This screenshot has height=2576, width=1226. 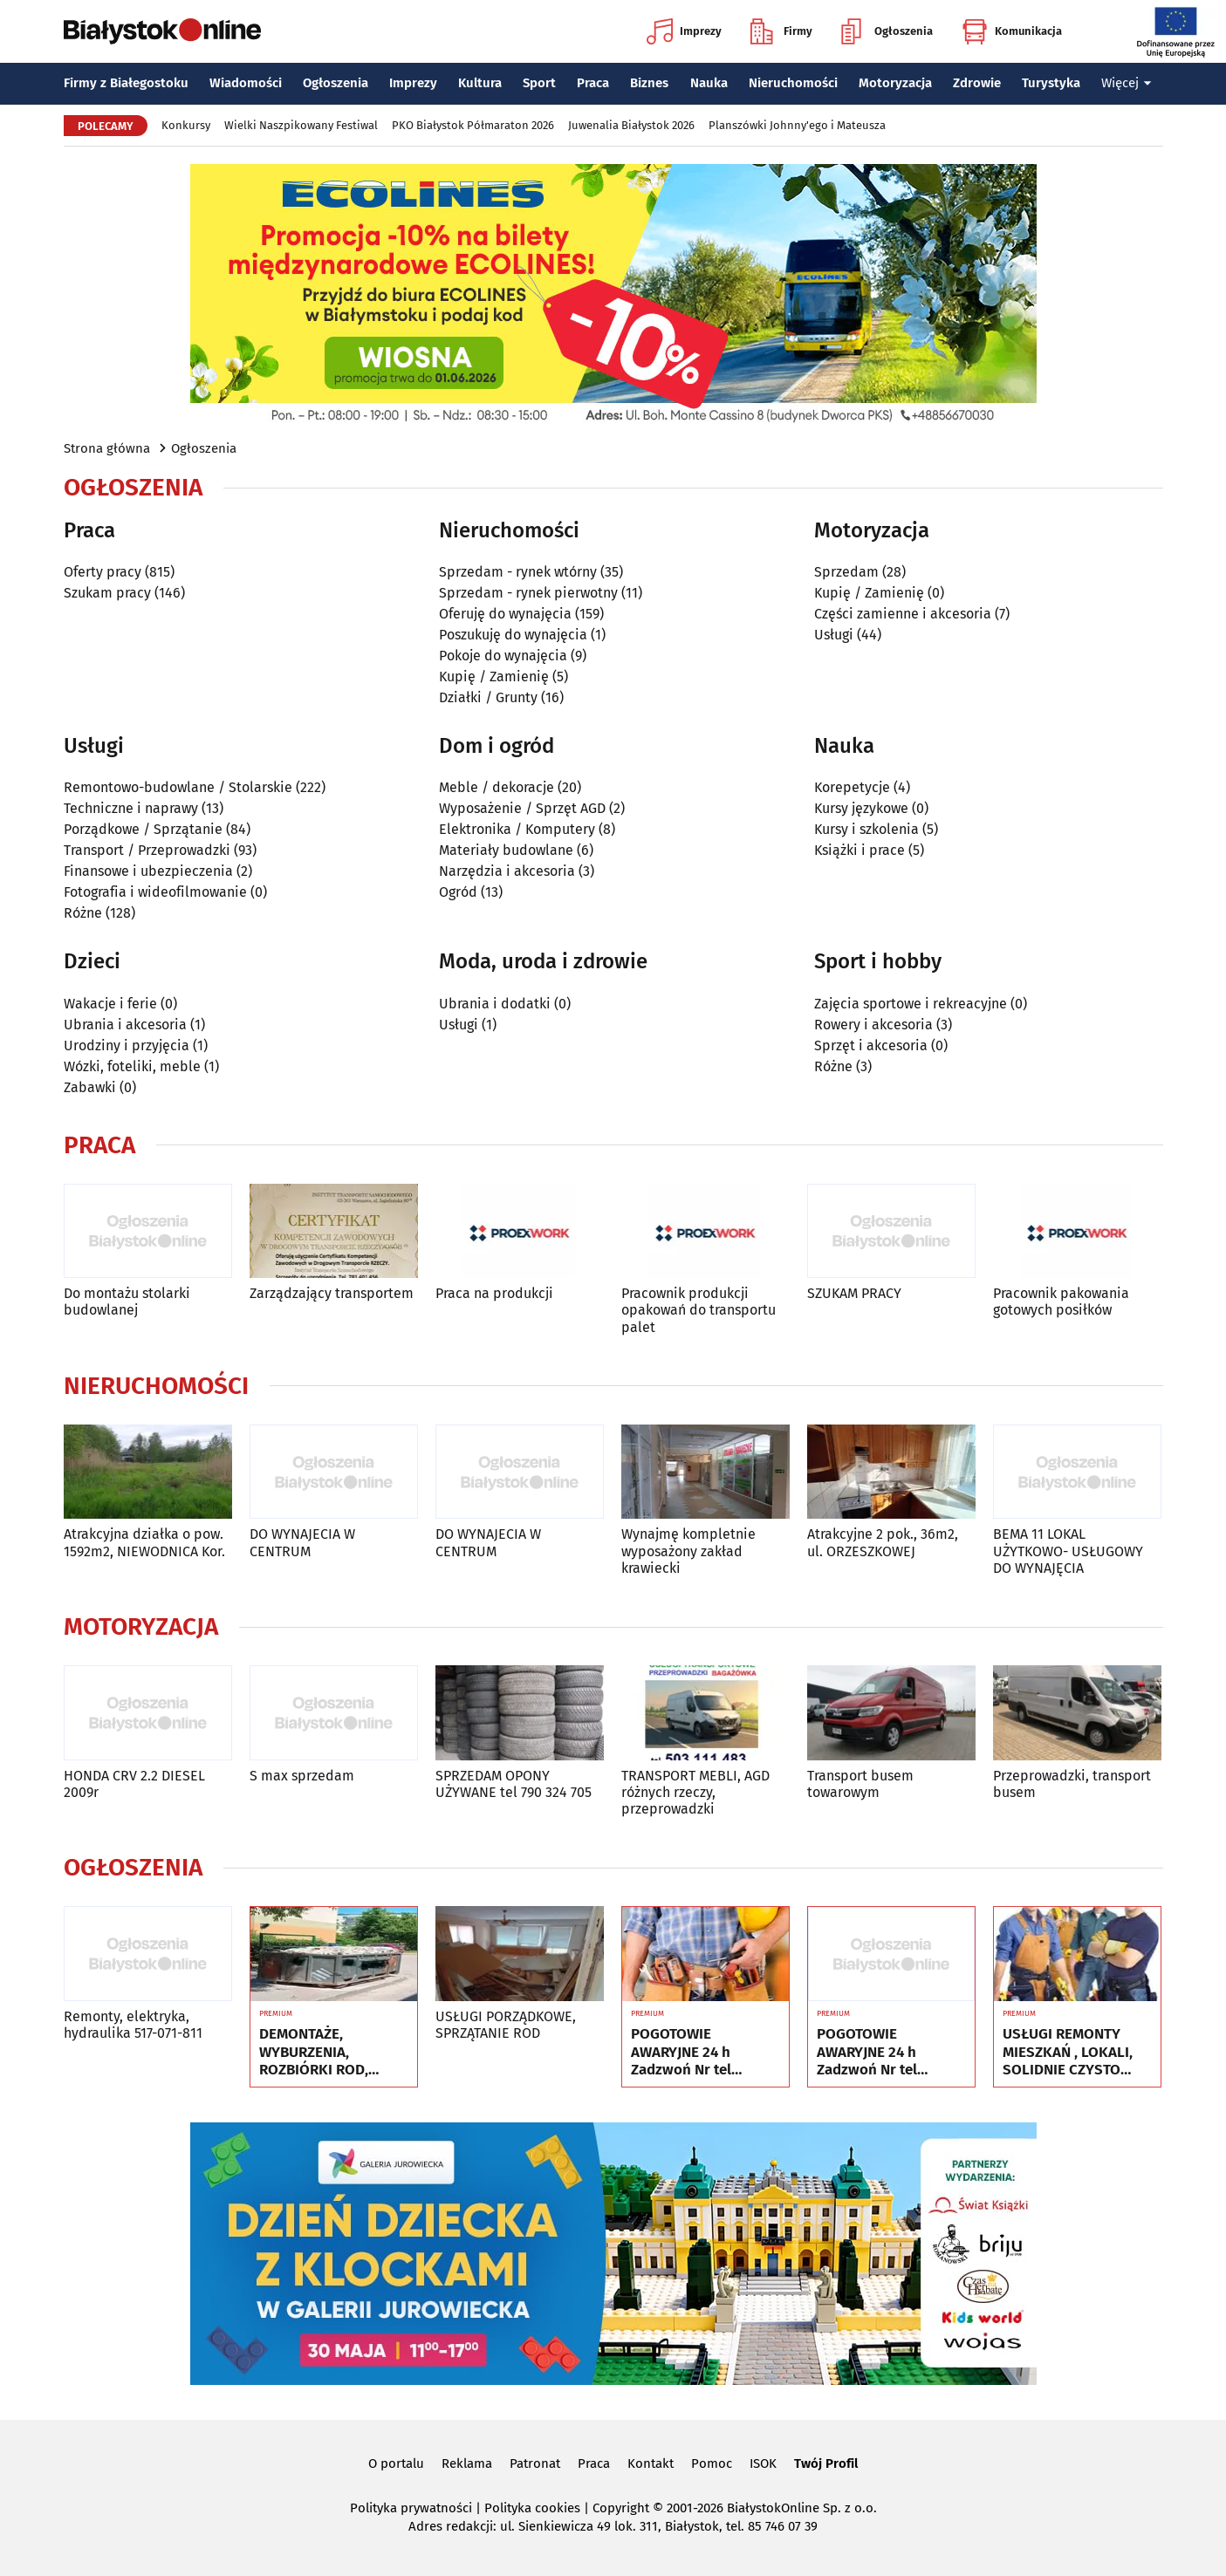 I want to click on Imprezy, so click(x=684, y=31).